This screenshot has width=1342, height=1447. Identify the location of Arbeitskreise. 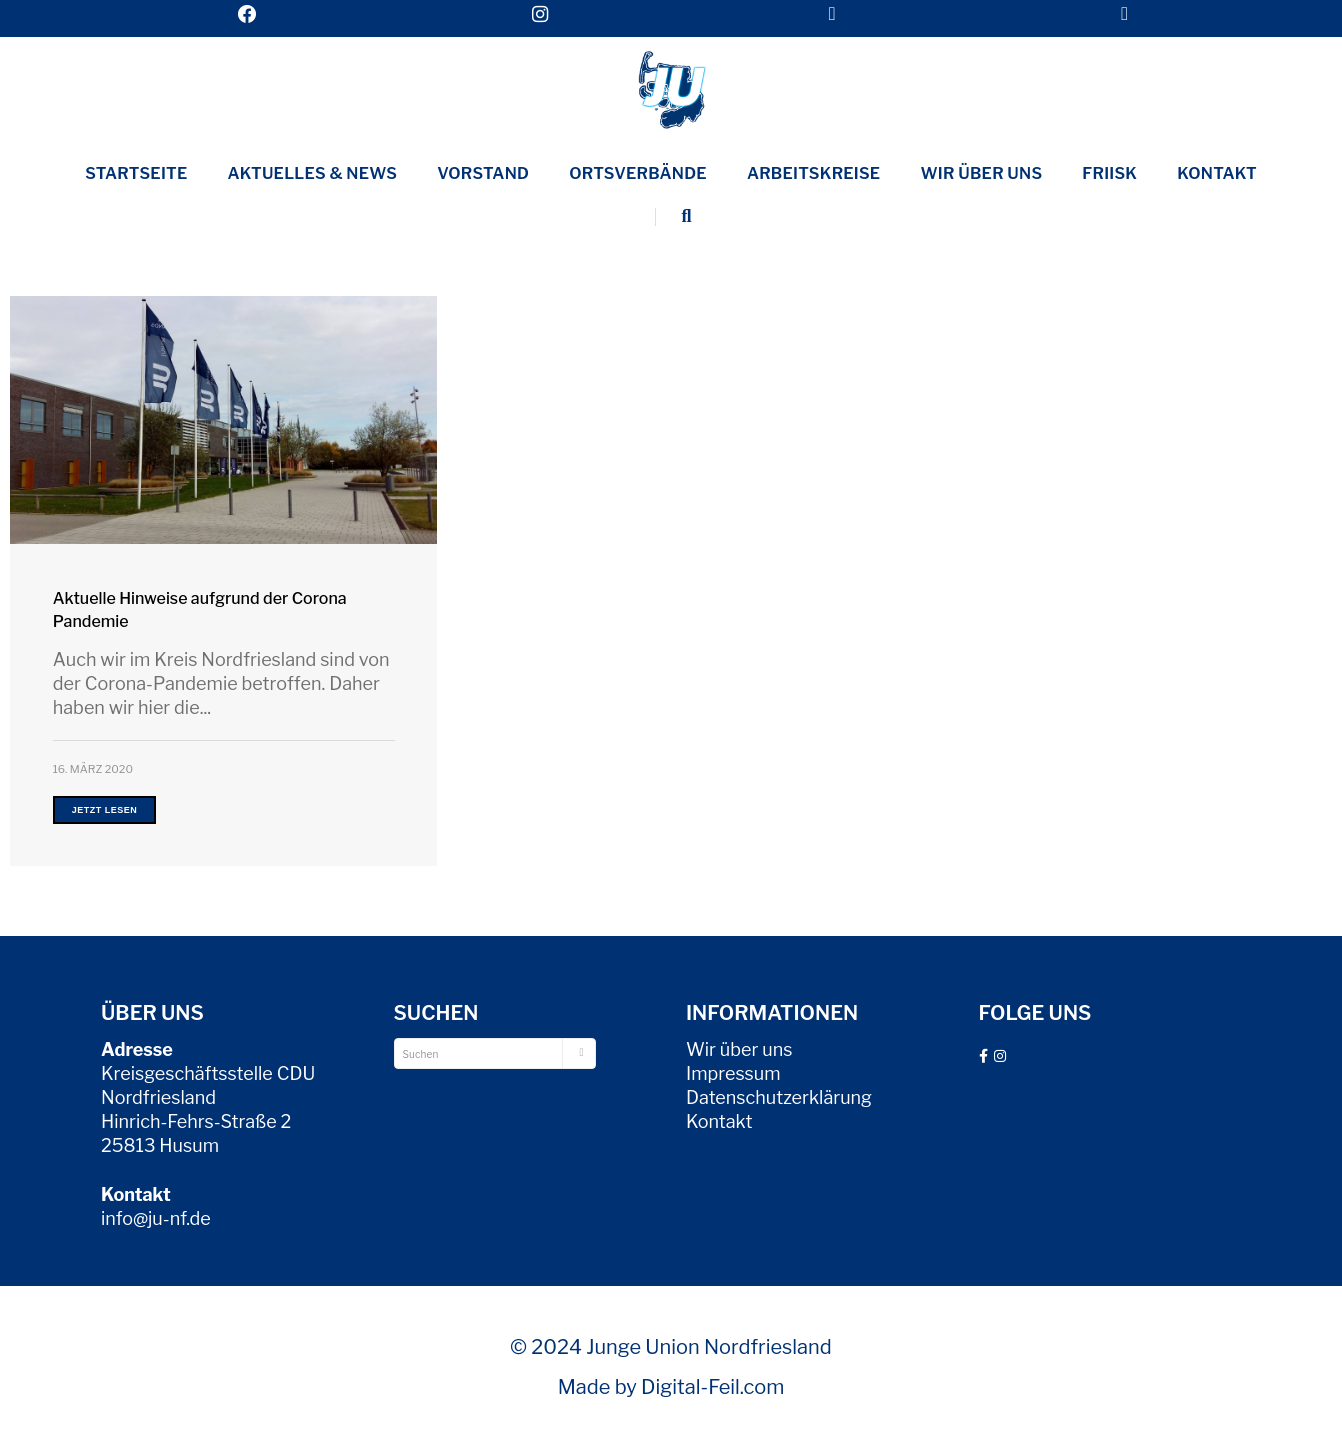
(814, 173).